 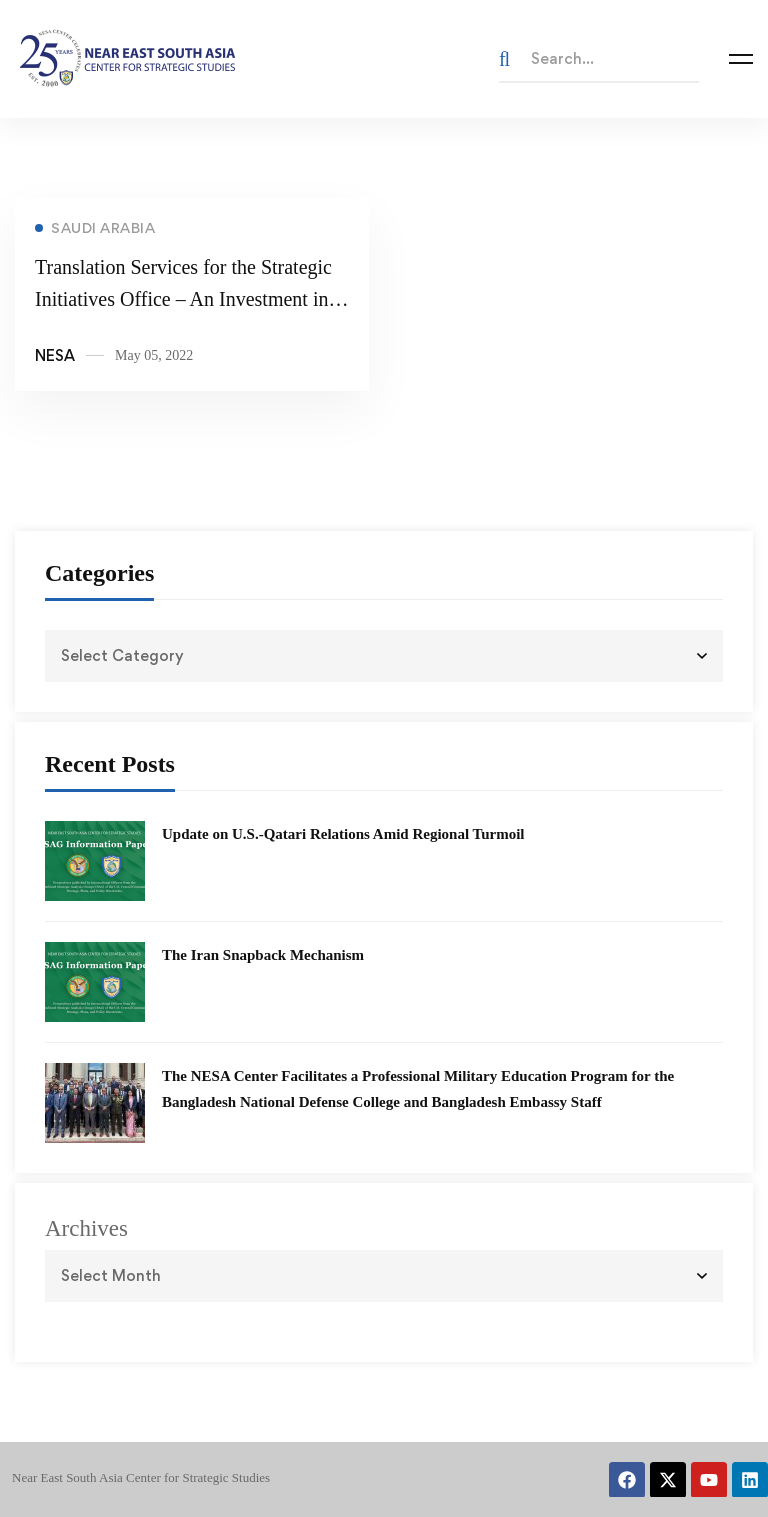 What do you see at coordinates (189, 301) in the screenshot?
I see `Translation Services for the Strategic Initiatives Office – An Investment into The Future` at bounding box center [189, 301].